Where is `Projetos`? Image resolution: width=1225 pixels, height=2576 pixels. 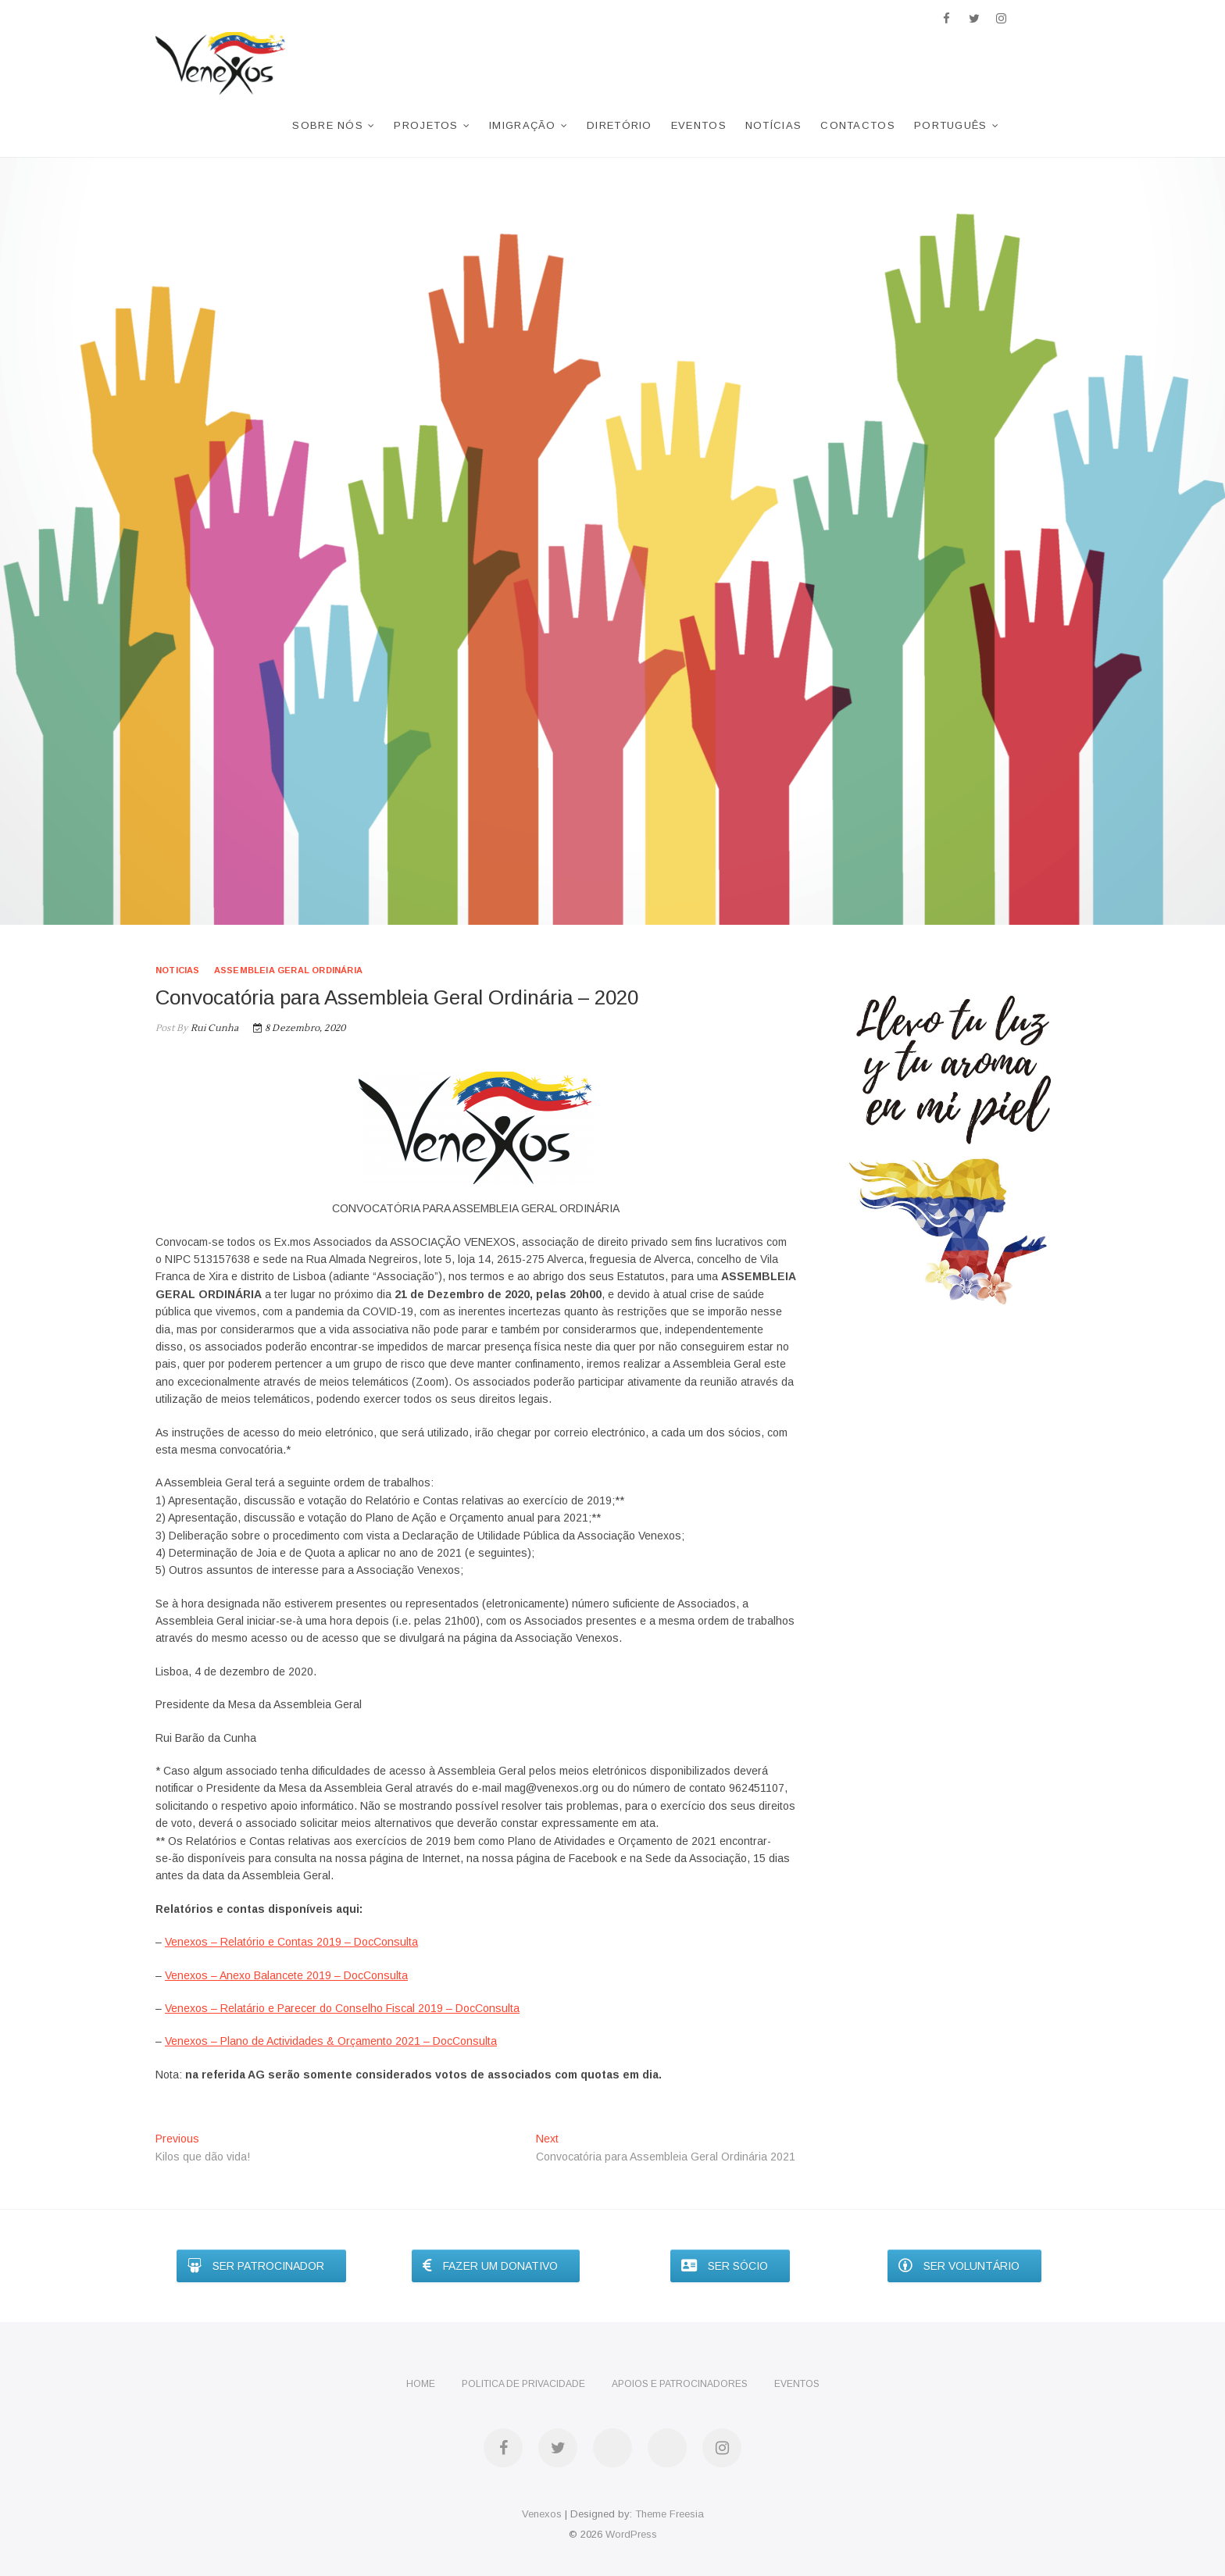 Projetos is located at coordinates (426, 125).